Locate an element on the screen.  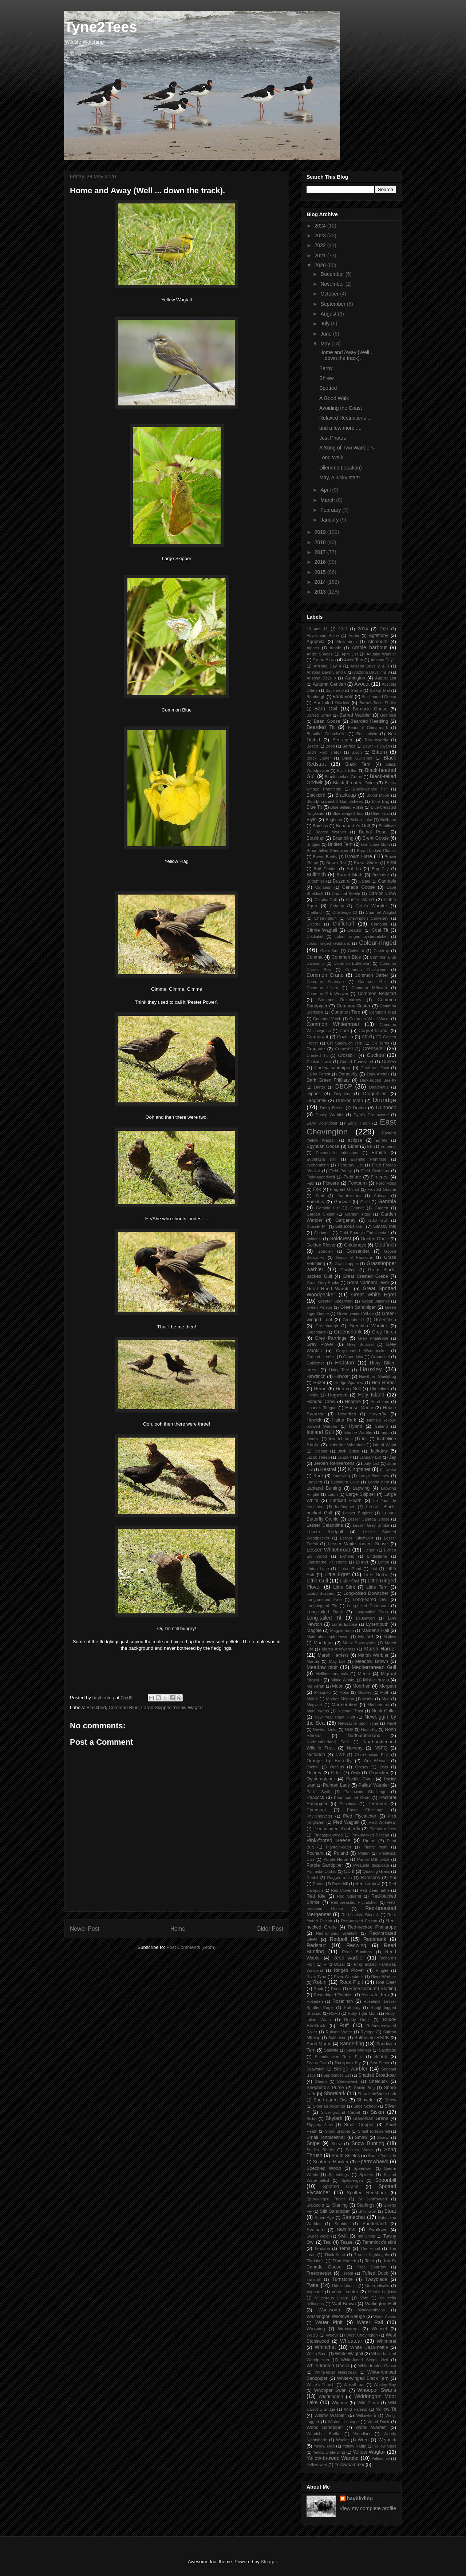
Mistle thrush is located at coordinates (376, 1680).